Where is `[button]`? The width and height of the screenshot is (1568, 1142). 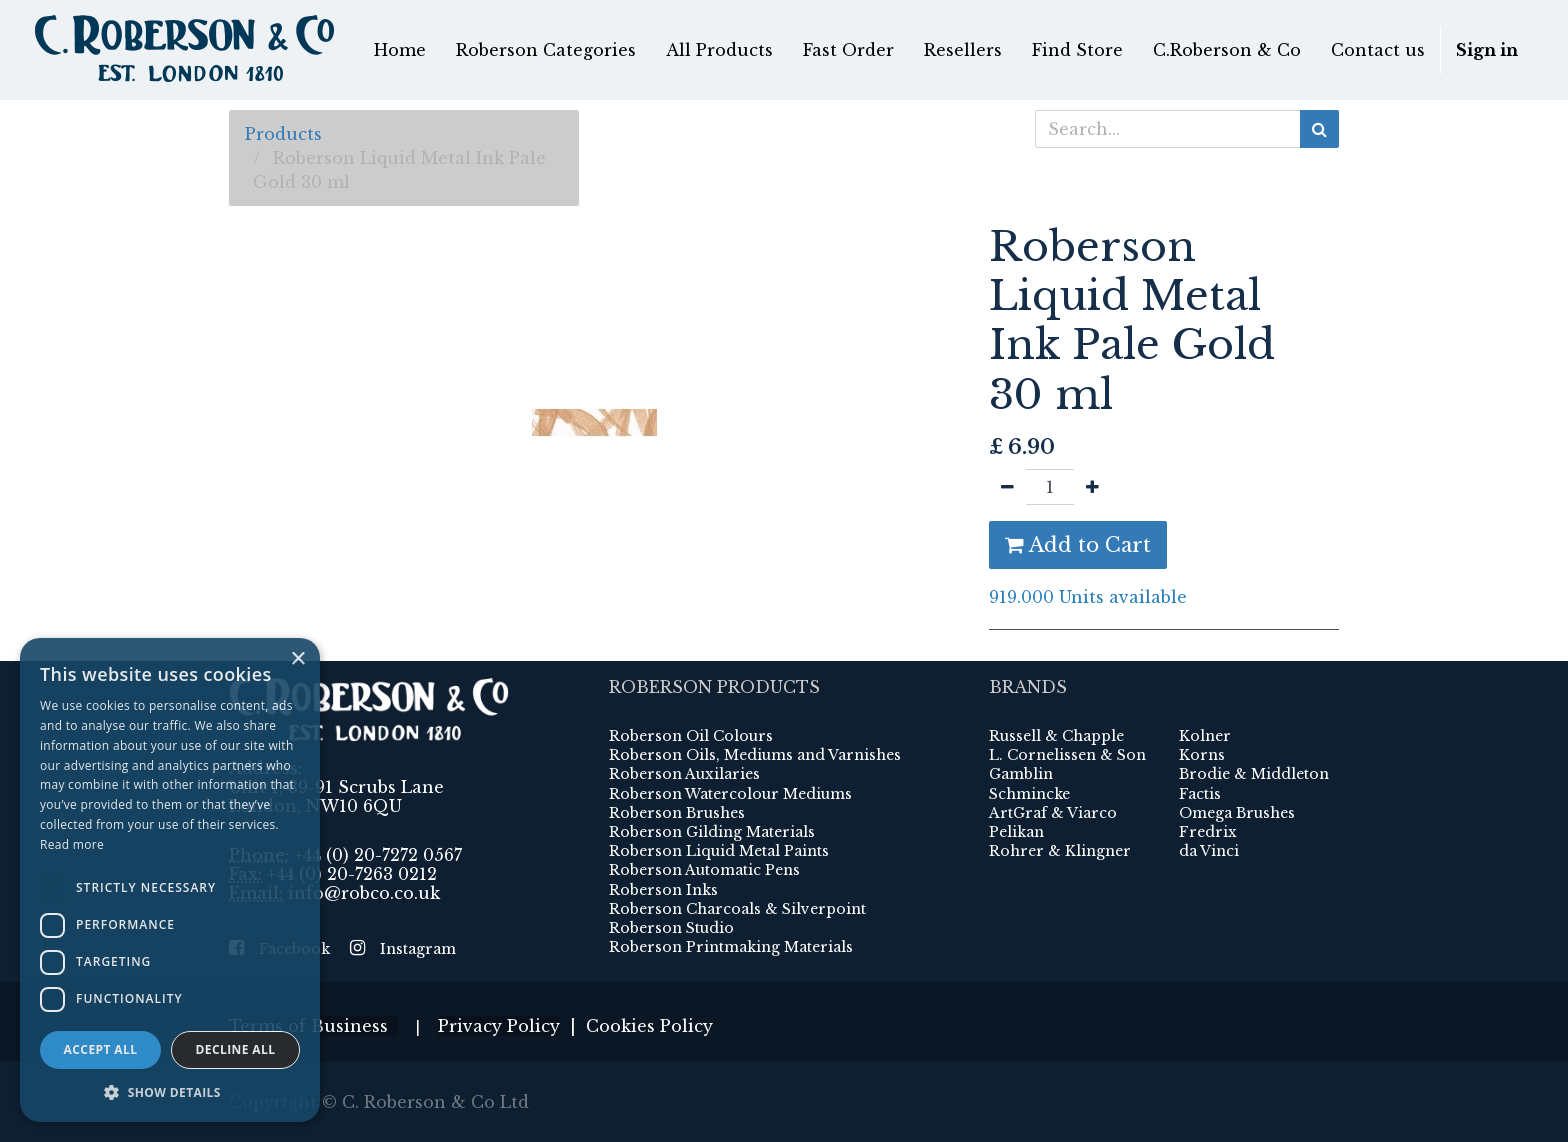 [button] is located at coordinates (170, 1092).